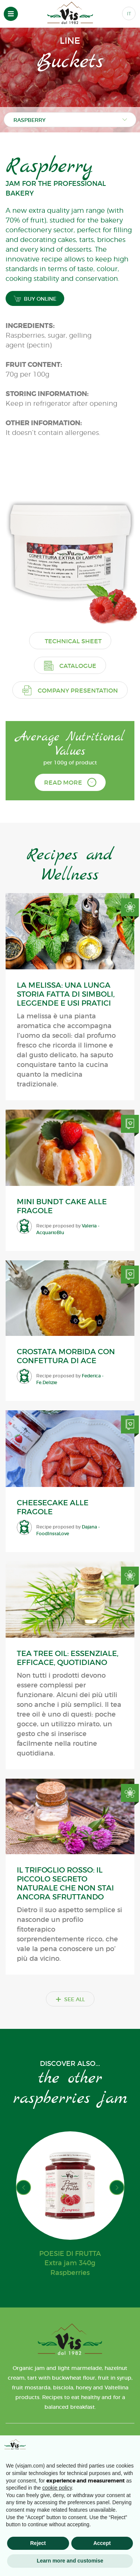  What do you see at coordinates (70, 690) in the screenshot?
I see `Company presentation` at bounding box center [70, 690].